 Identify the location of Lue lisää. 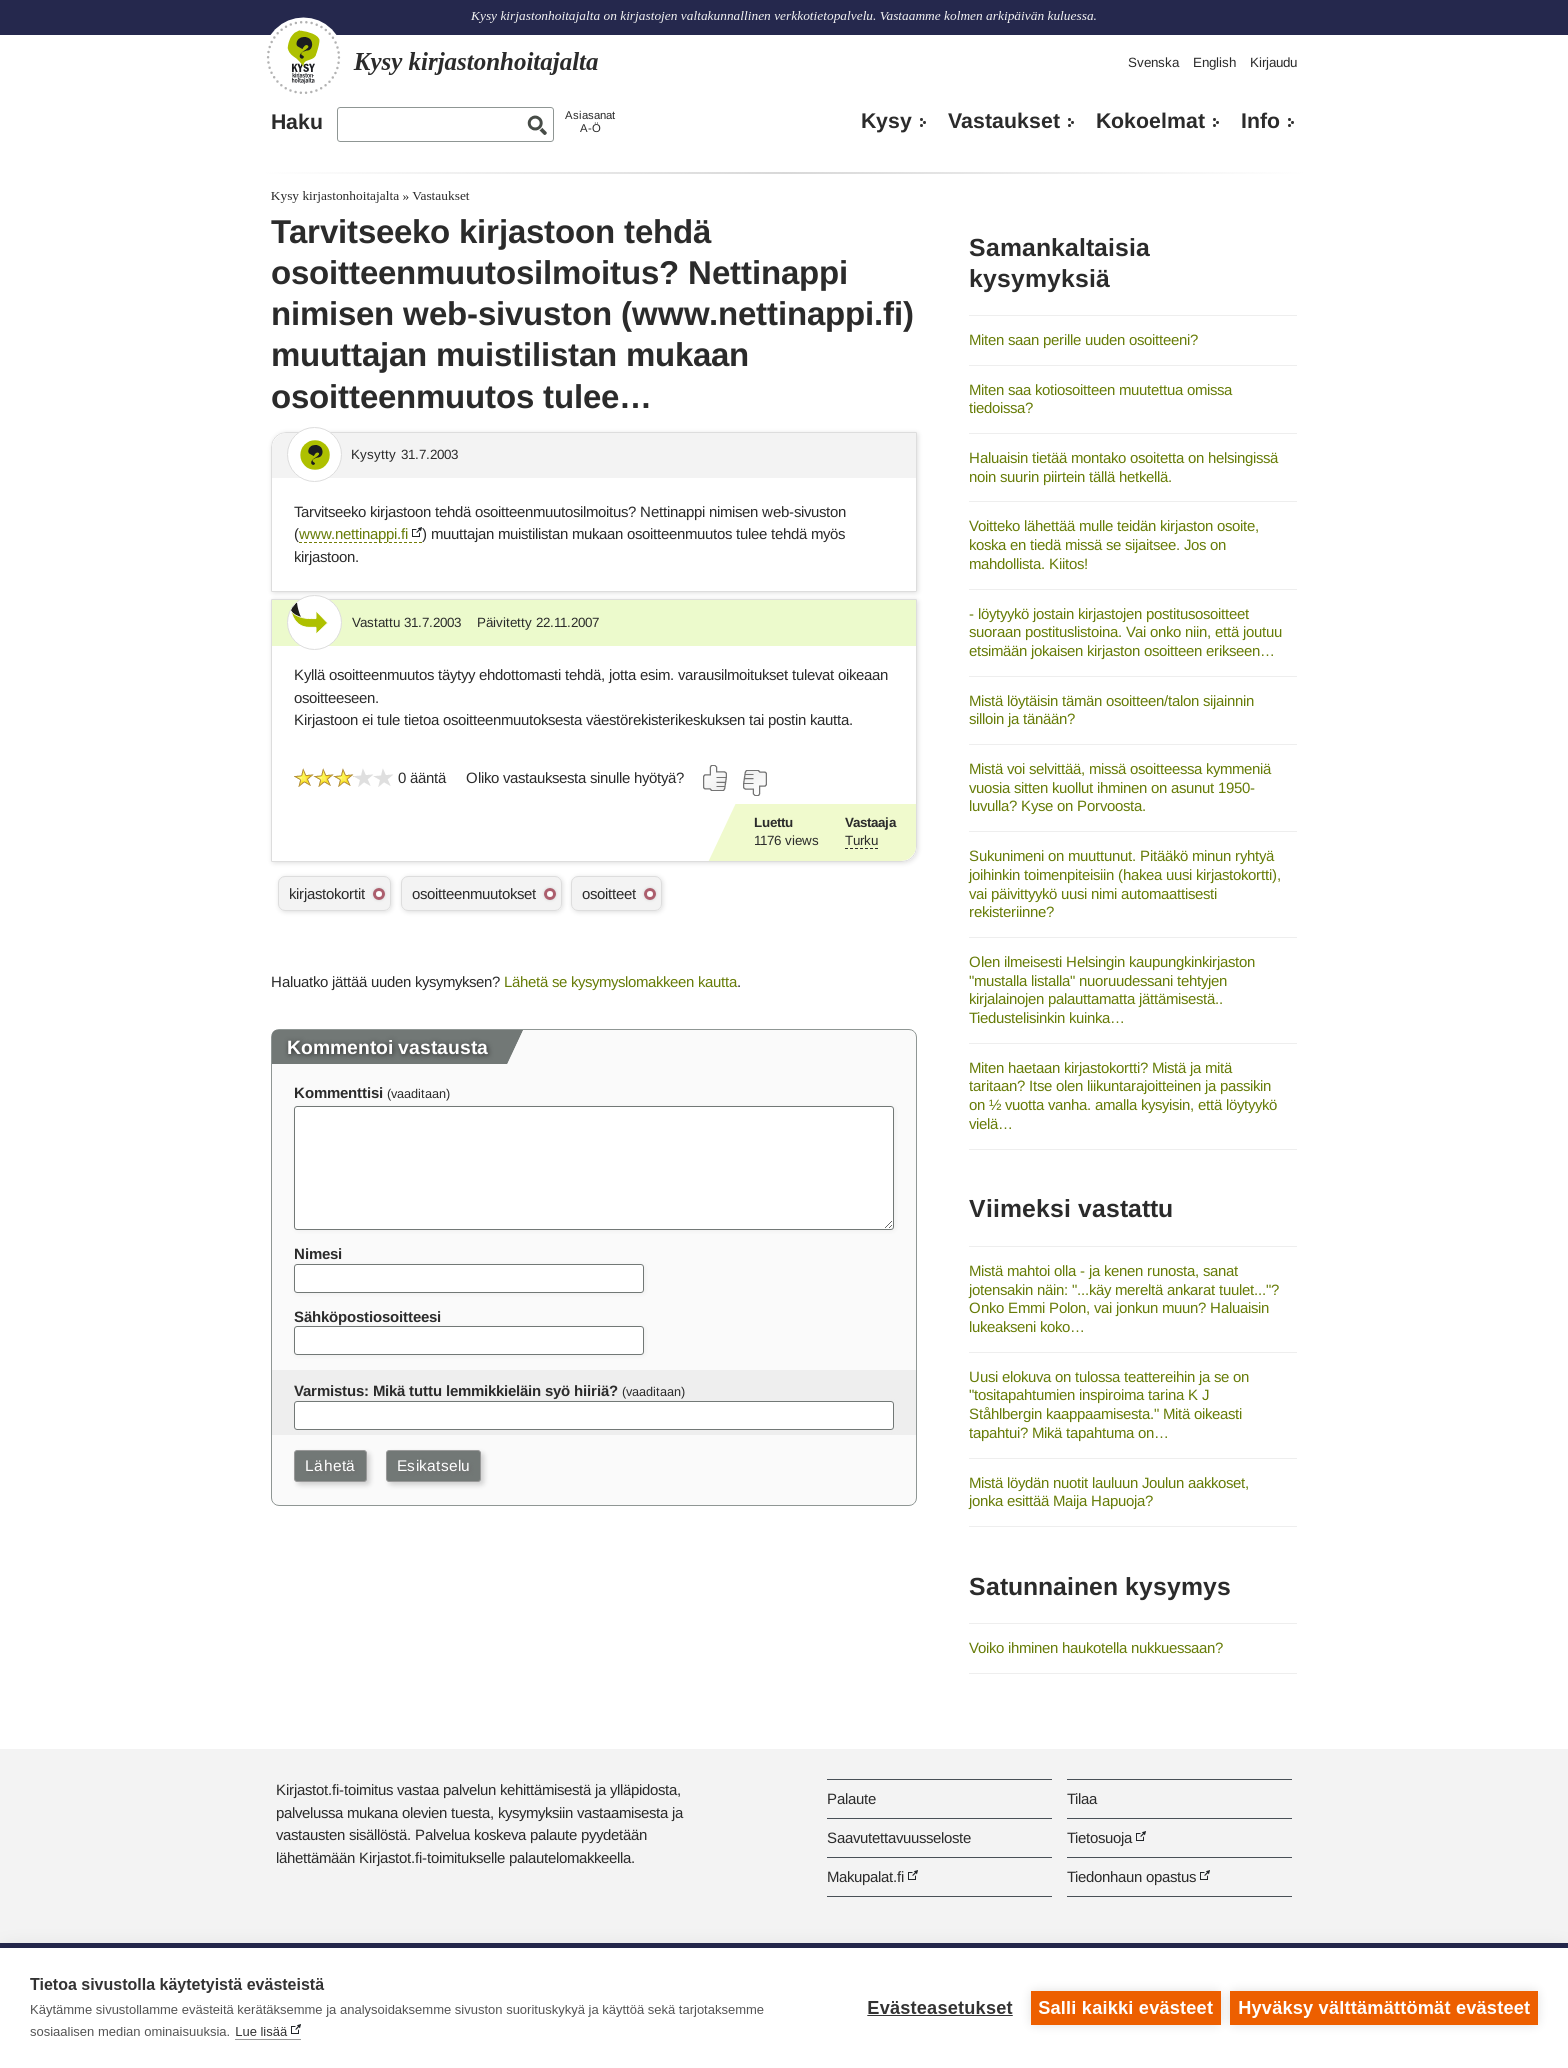
(261, 2031).